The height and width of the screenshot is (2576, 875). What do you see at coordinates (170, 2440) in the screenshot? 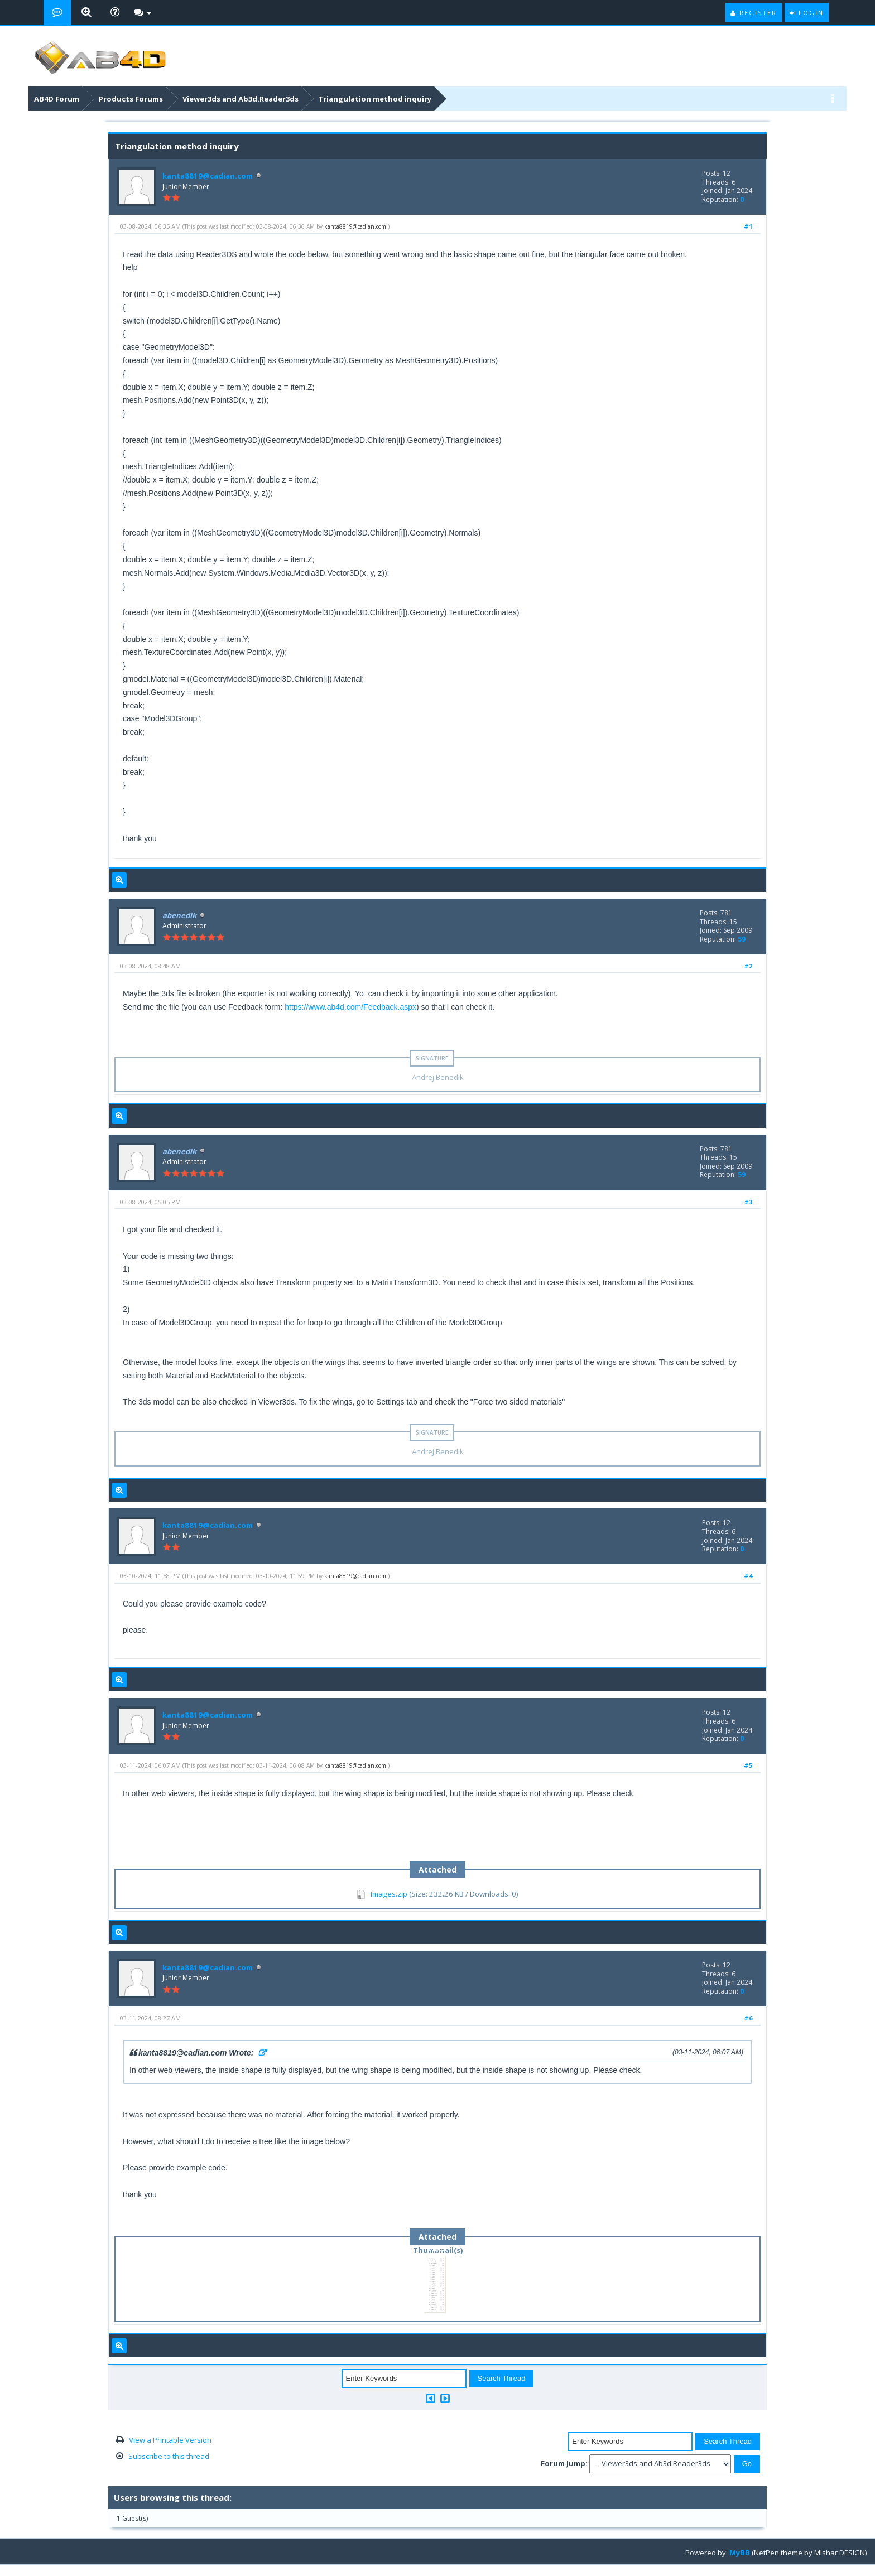
I see `View a Printable Version` at bounding box center [170, 2440].